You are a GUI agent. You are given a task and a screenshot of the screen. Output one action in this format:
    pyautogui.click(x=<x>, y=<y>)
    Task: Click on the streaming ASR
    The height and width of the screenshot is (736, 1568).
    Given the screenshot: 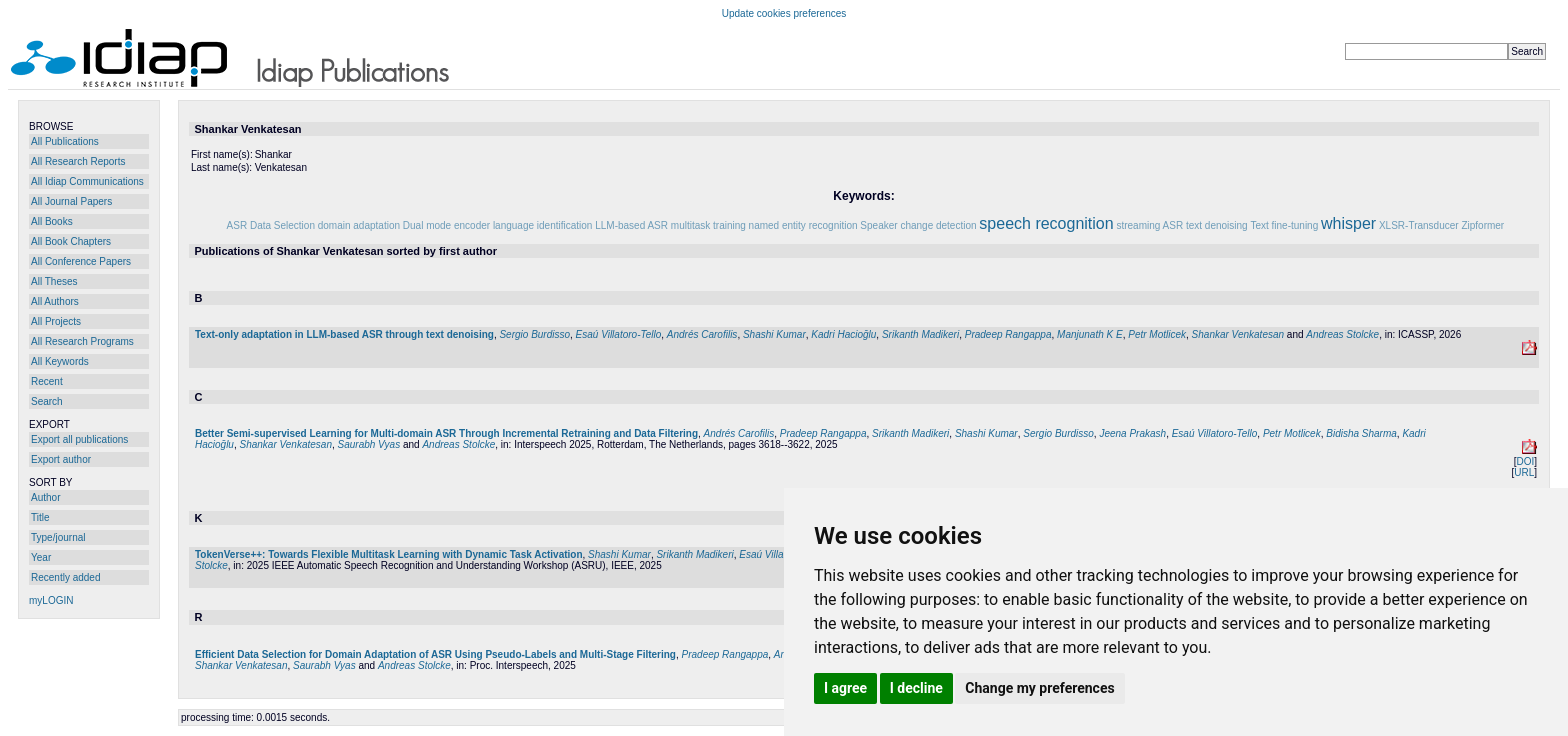 What is the action you would take?
    pyautogui.click(x=1149, y=225)
    